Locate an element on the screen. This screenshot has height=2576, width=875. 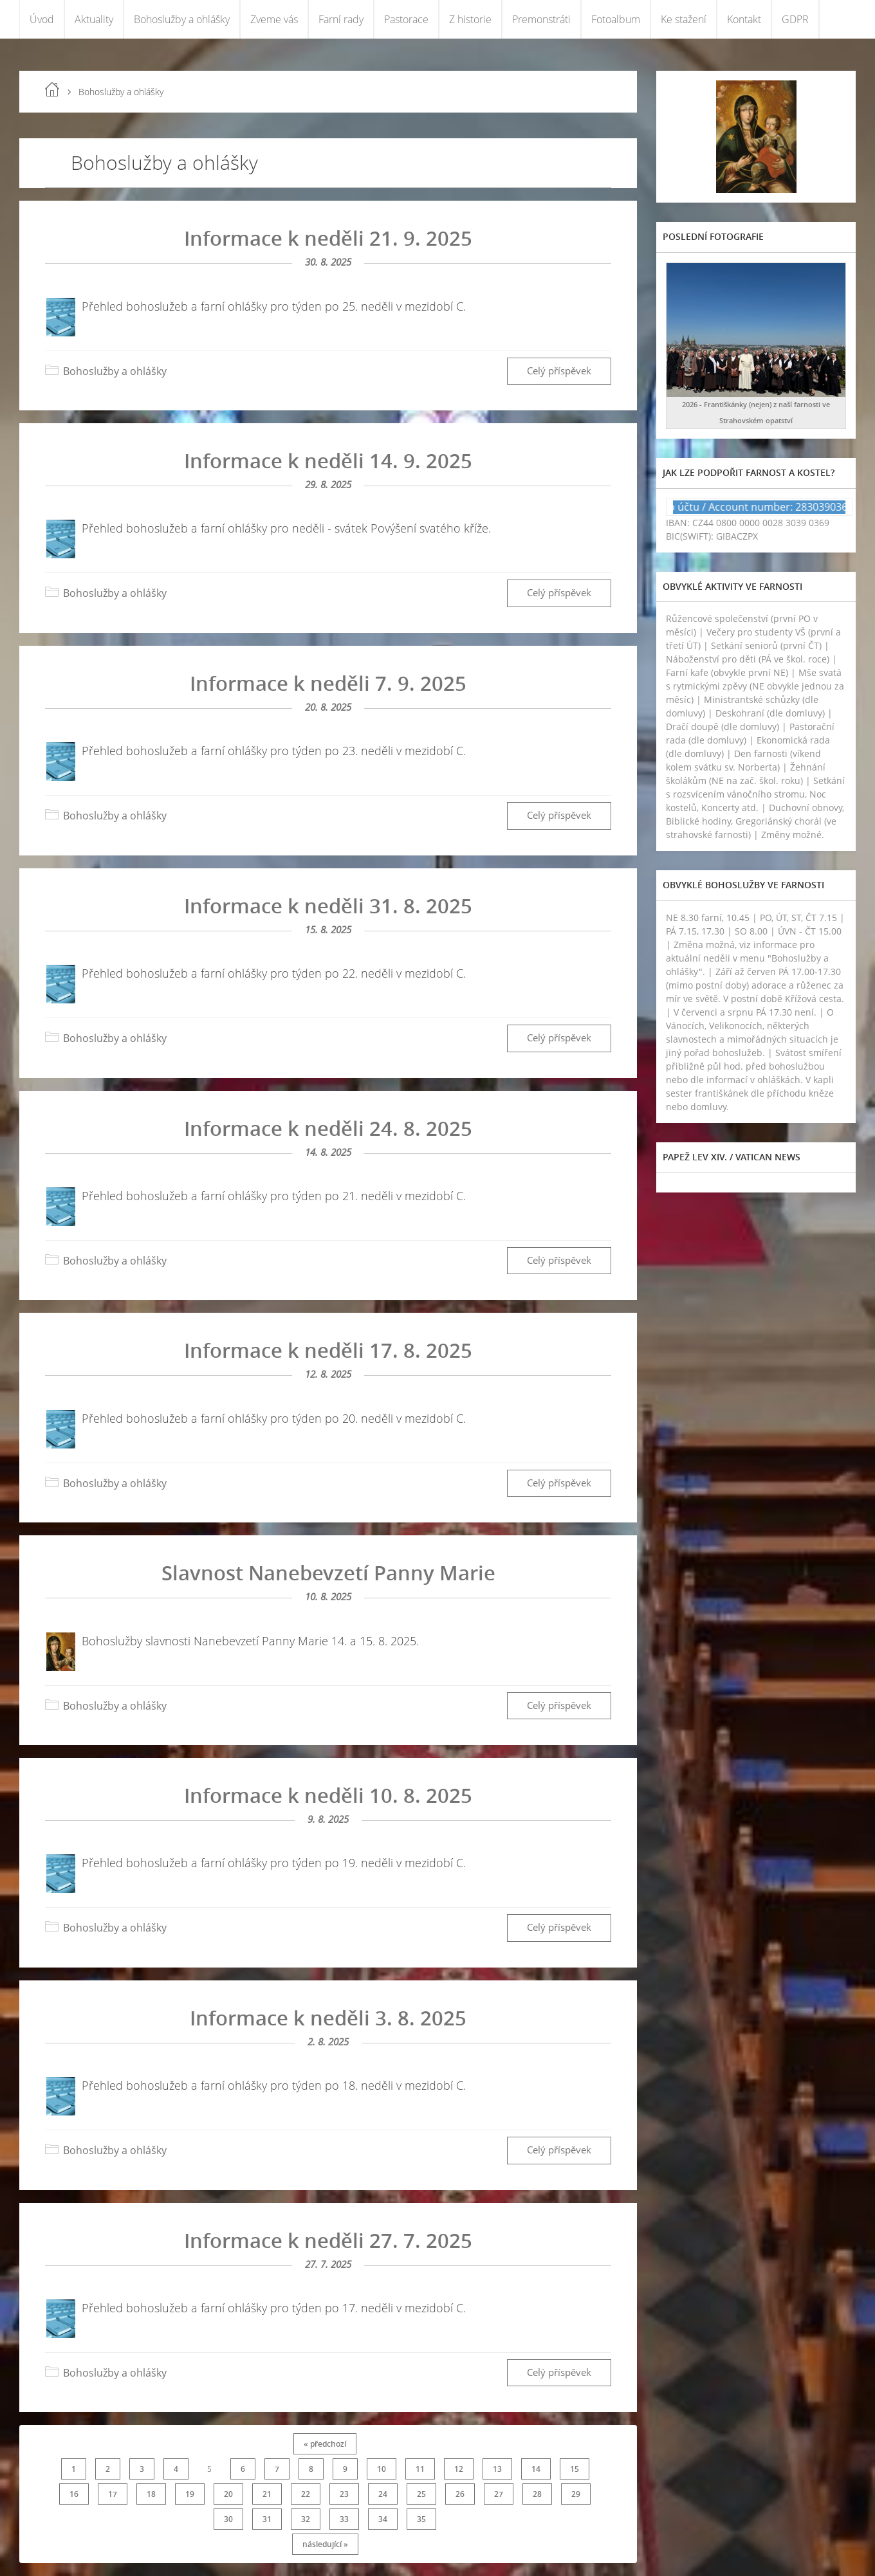
24 is located at coordinates (382, 2494).